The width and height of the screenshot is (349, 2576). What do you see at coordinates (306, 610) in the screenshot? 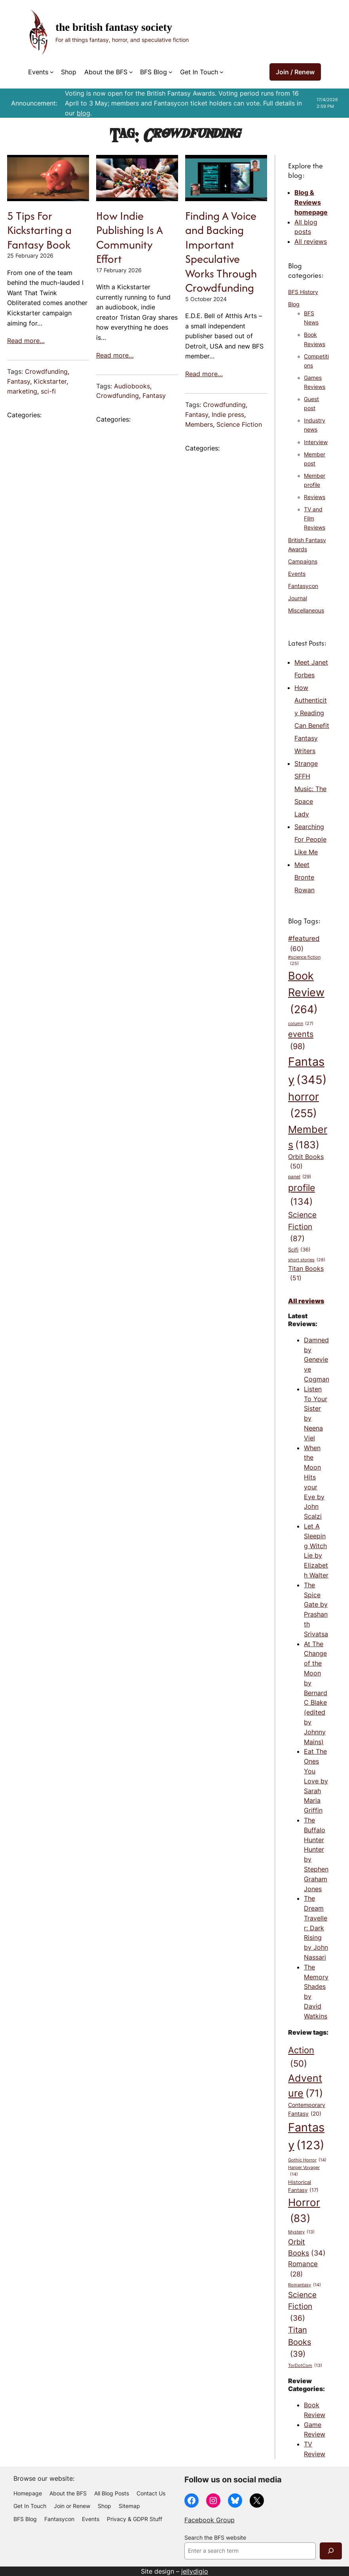
I see `Miscellaneous` at bounding box center [306, 610].